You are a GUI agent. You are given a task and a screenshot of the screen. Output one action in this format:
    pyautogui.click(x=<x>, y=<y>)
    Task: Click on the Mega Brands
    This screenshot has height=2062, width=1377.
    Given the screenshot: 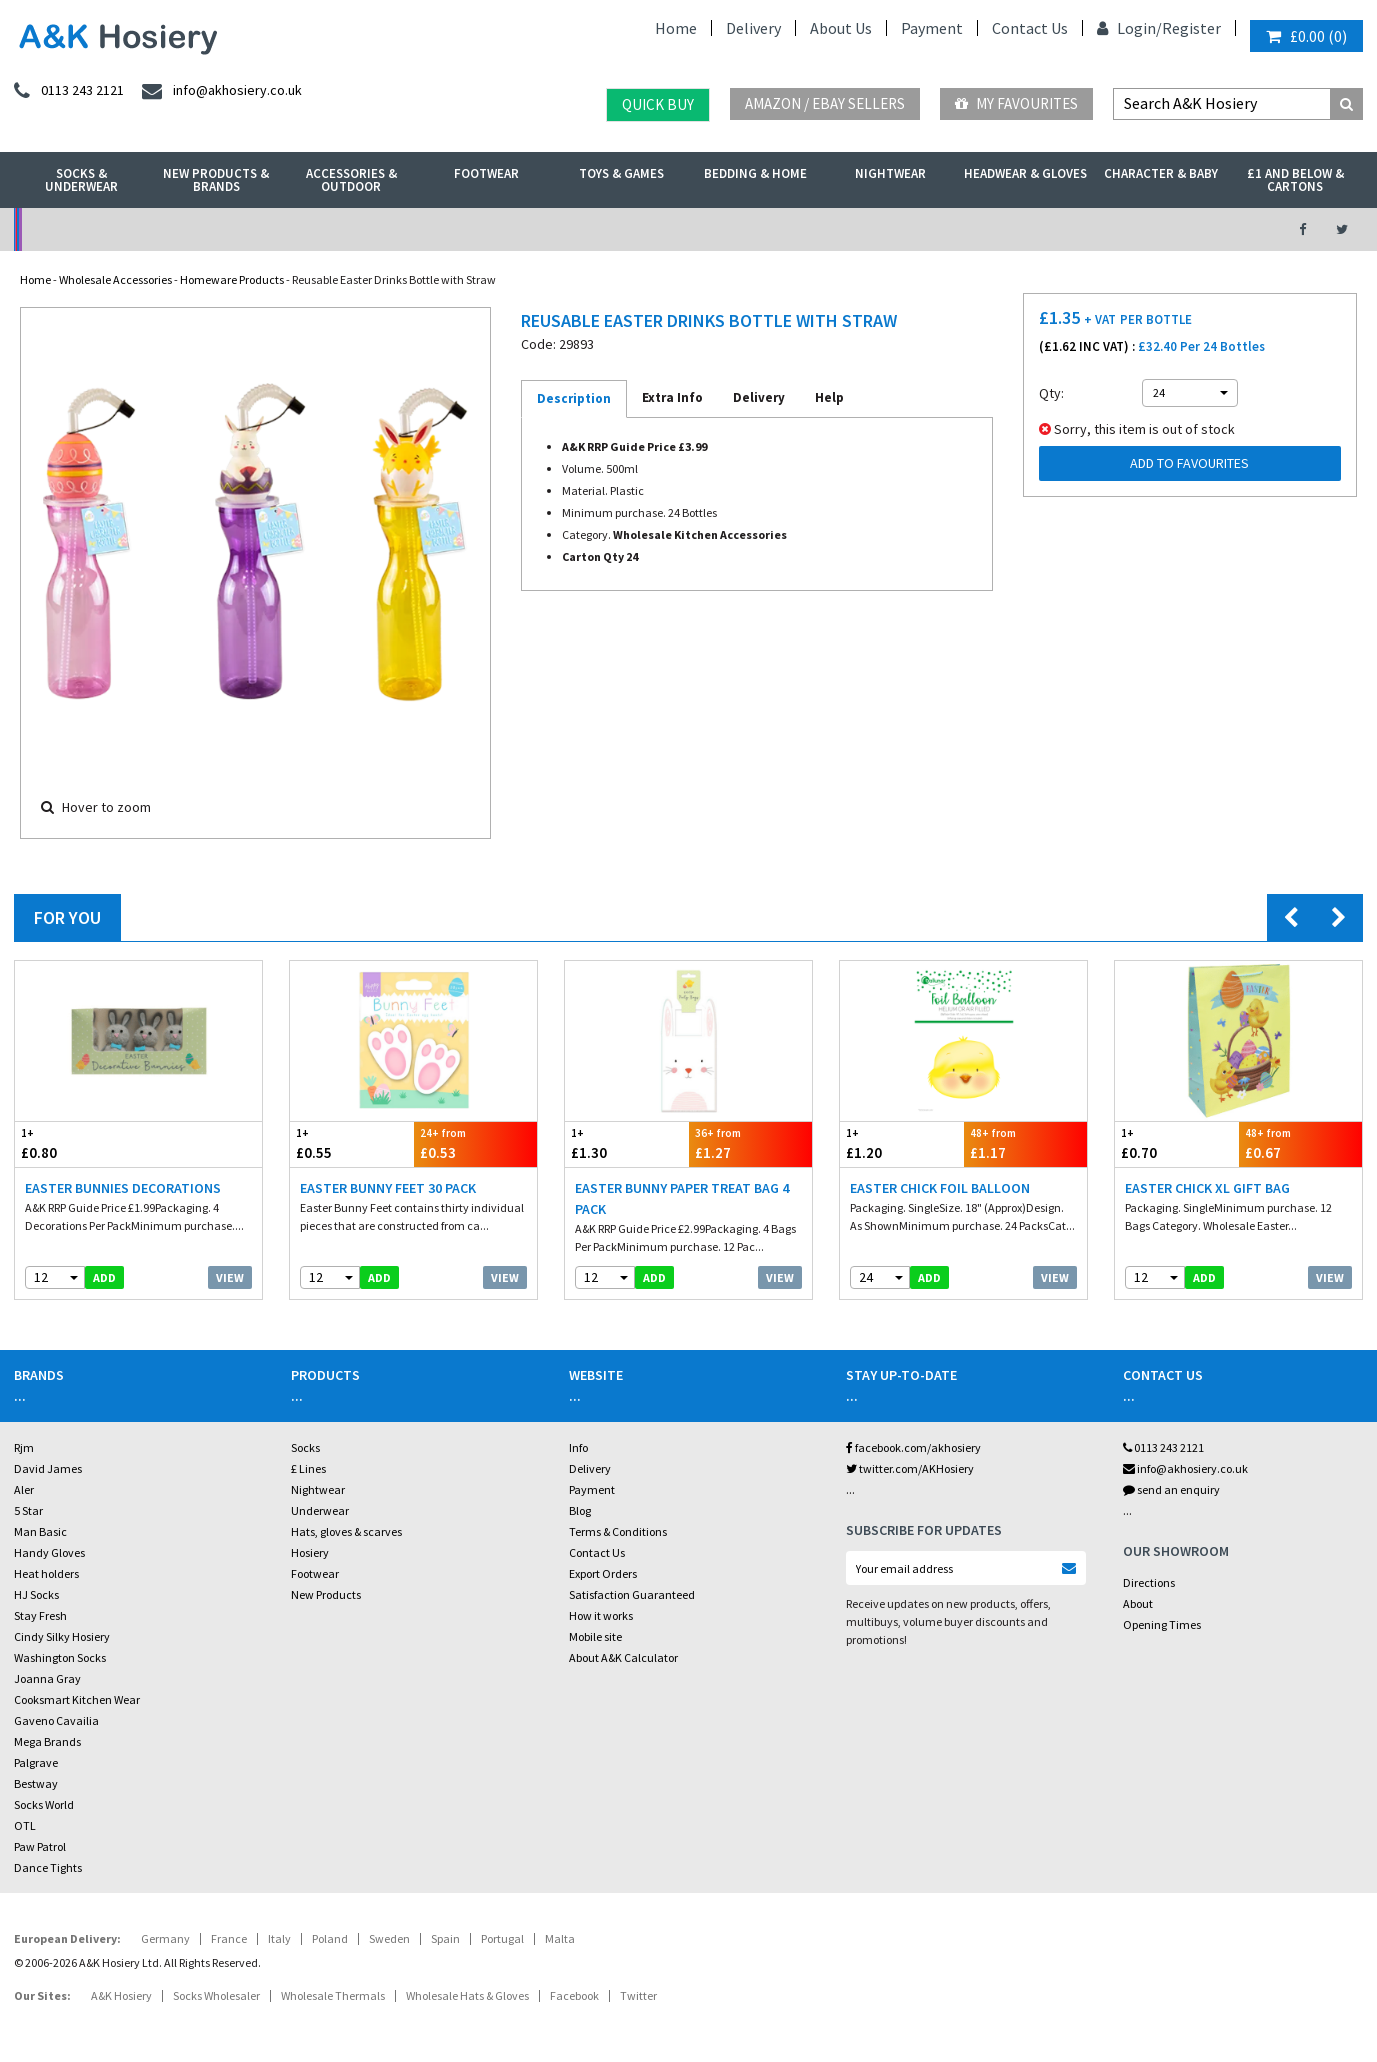 What is the action you would take?
    pyautogui.click(x=47, y=1741)
    